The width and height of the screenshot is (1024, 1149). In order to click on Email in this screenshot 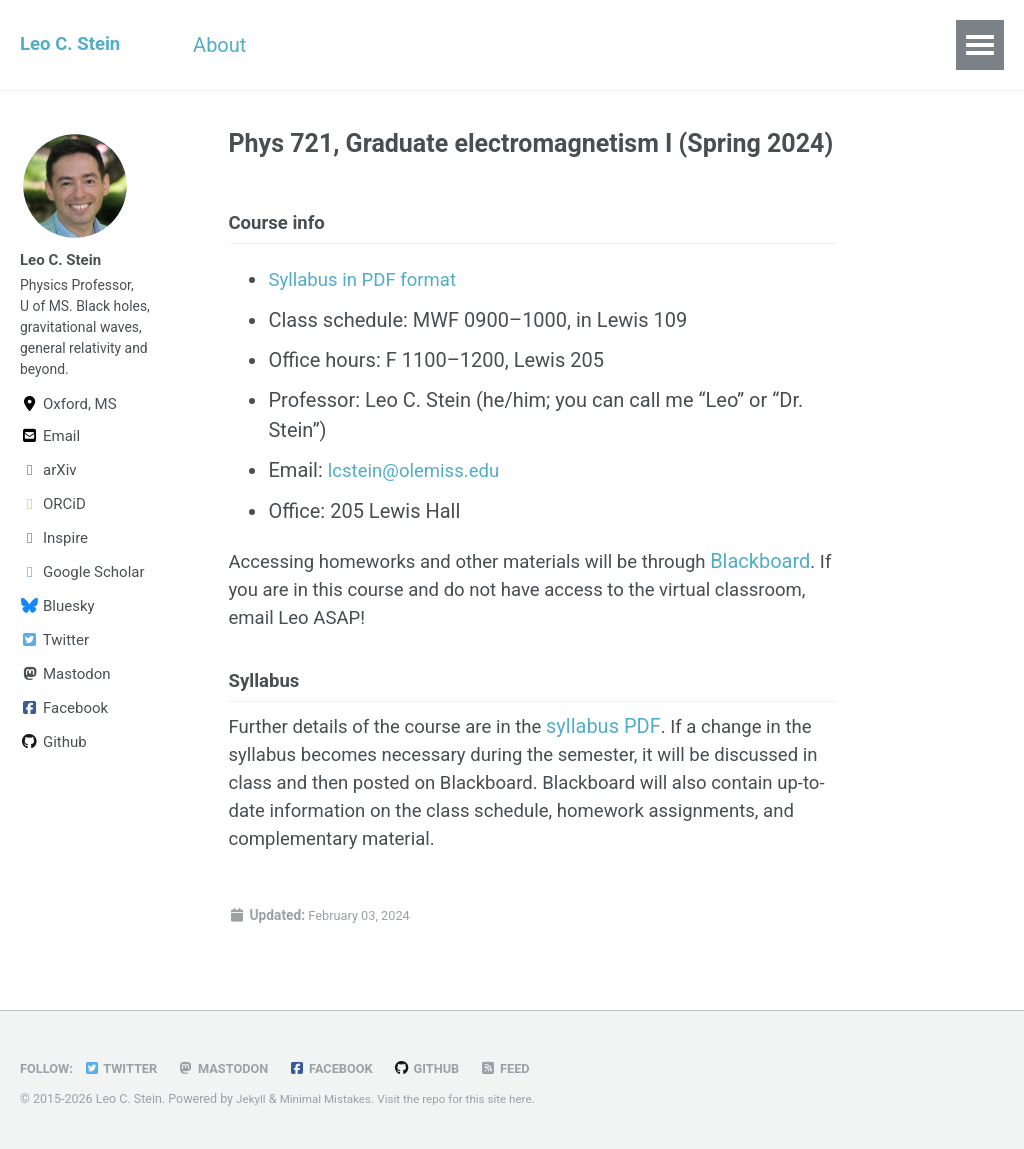, I will do `click(50, 455)`.